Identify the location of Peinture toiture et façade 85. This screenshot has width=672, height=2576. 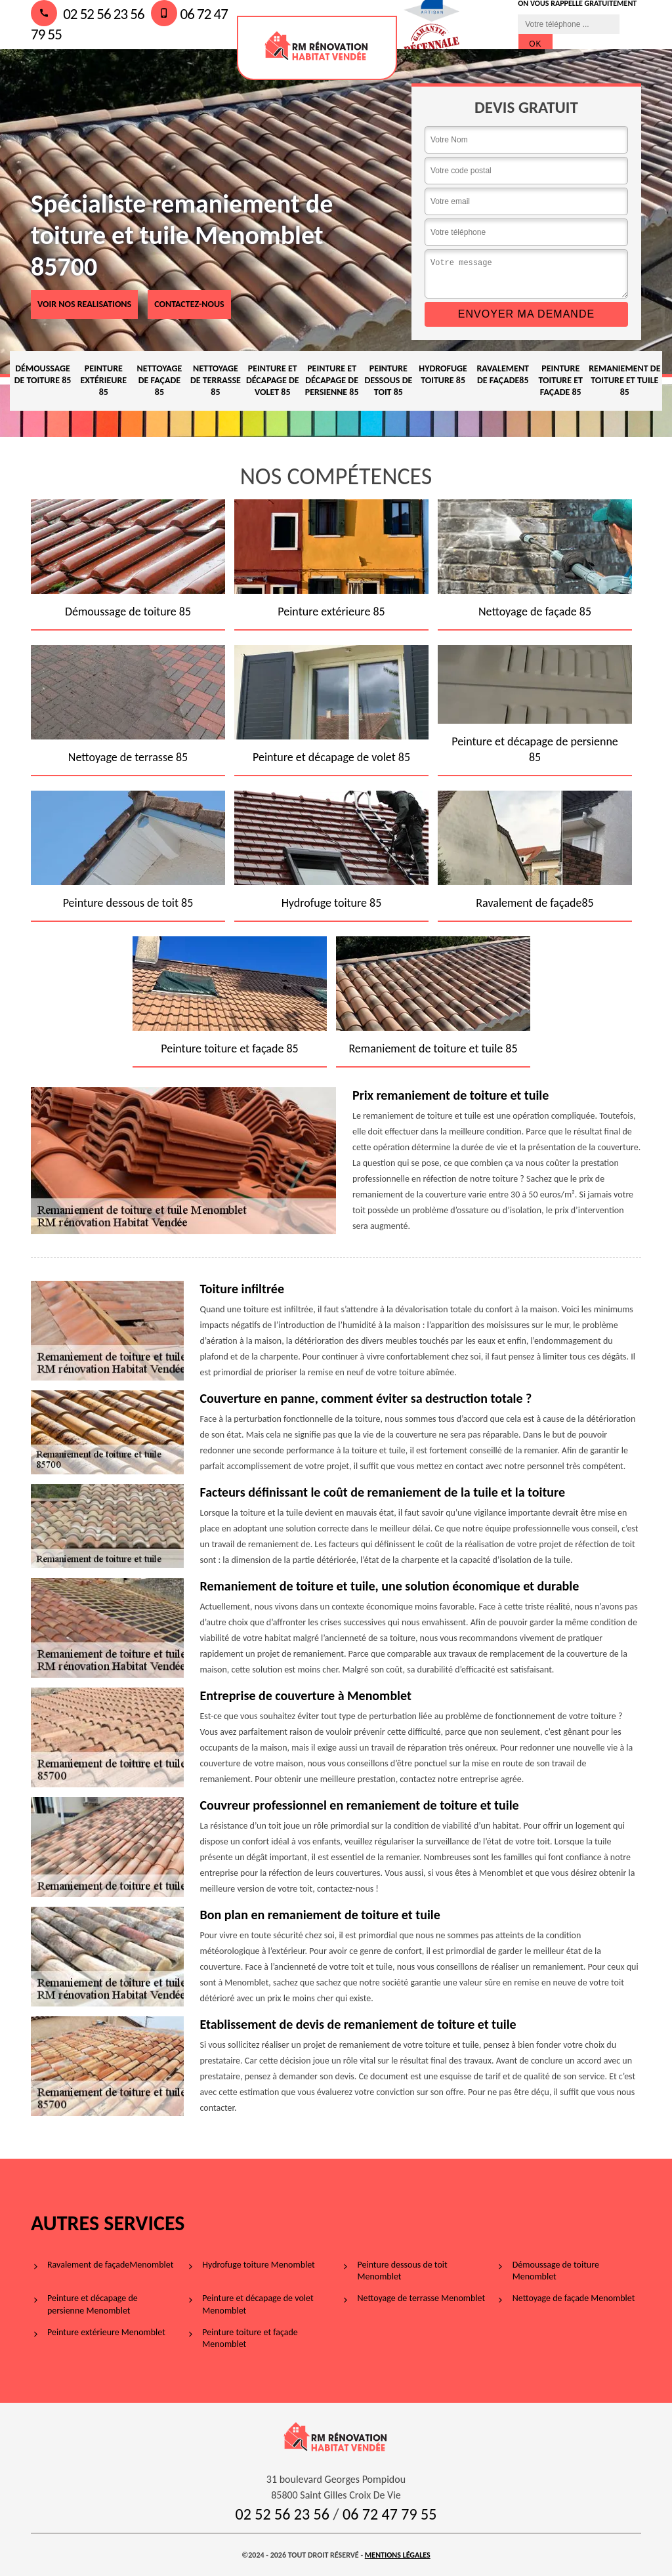
(560, 380).